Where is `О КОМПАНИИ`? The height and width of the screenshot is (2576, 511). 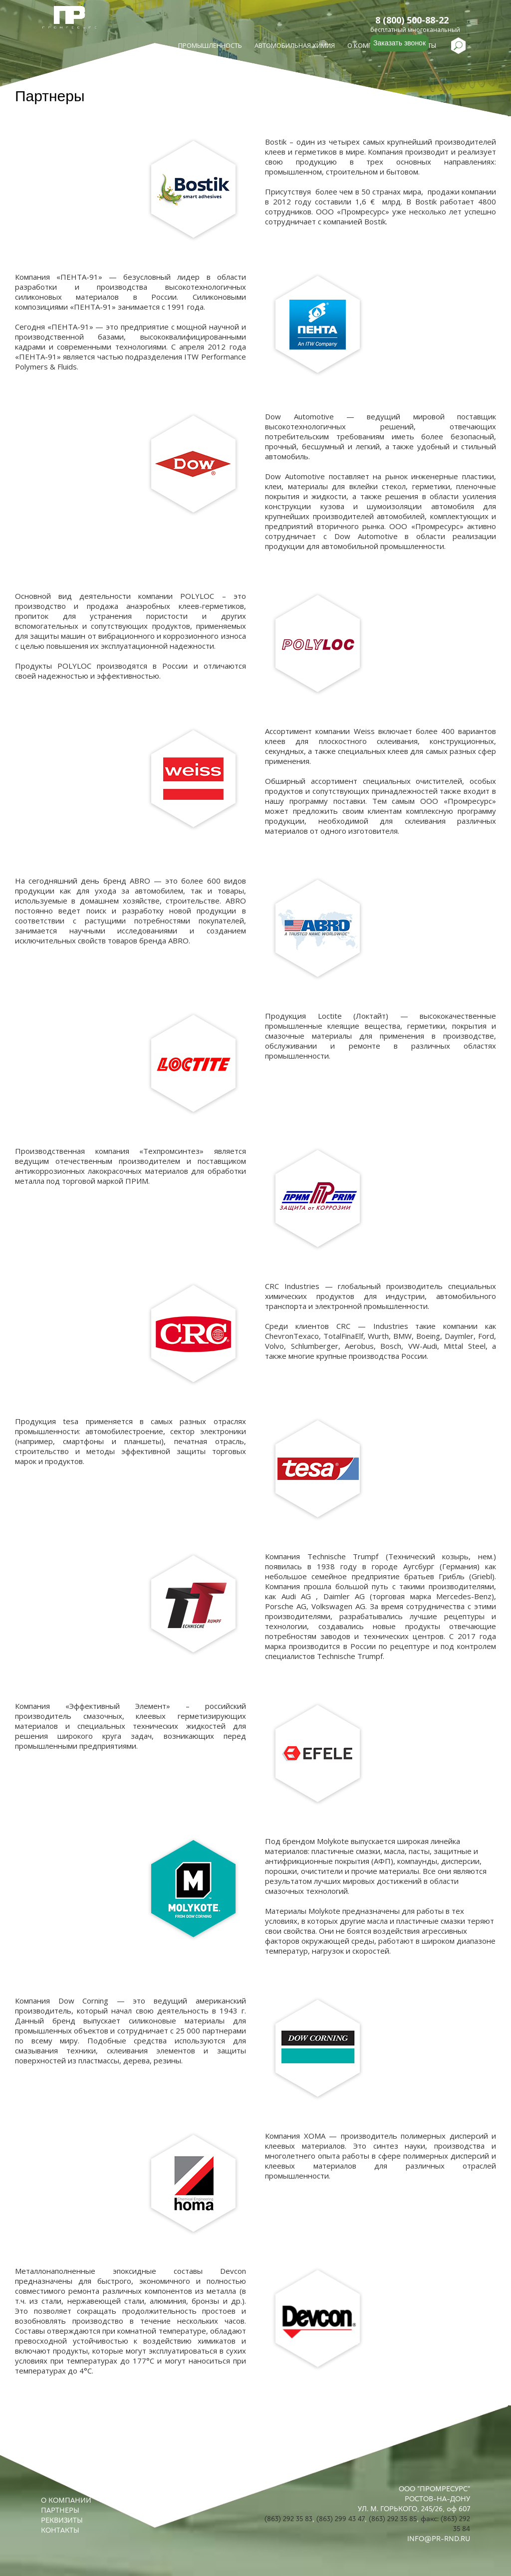
О КОМПАНИИ is located at coordinates (66, 2500).